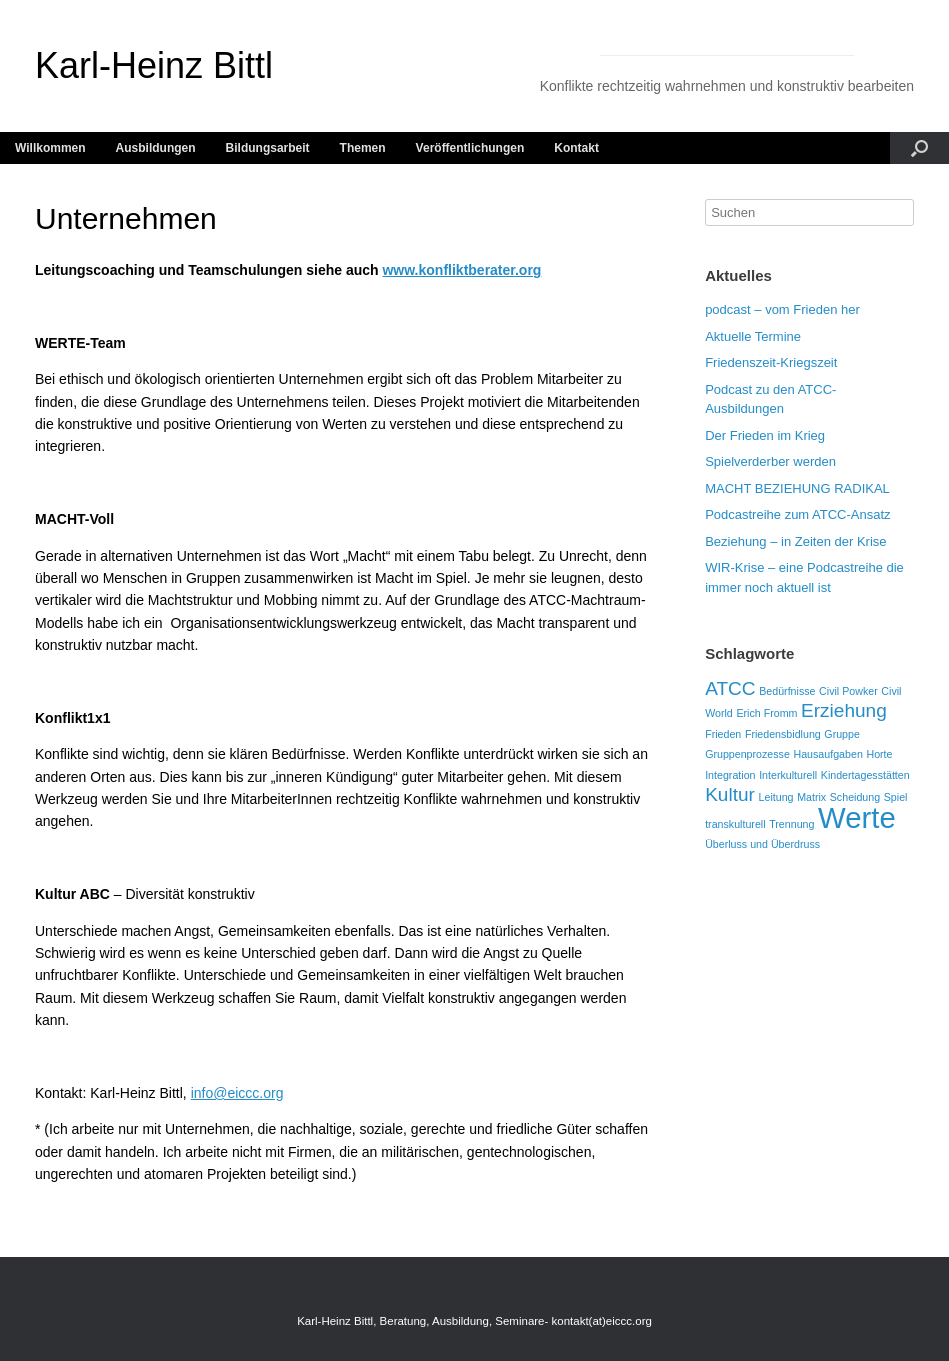 The width and height of the screenshot is (949, 1361). Describe the element at coordinates (797, 488) in the screenshot. I see `MACHT BEZIEHUNG RADIKAL` at that location.